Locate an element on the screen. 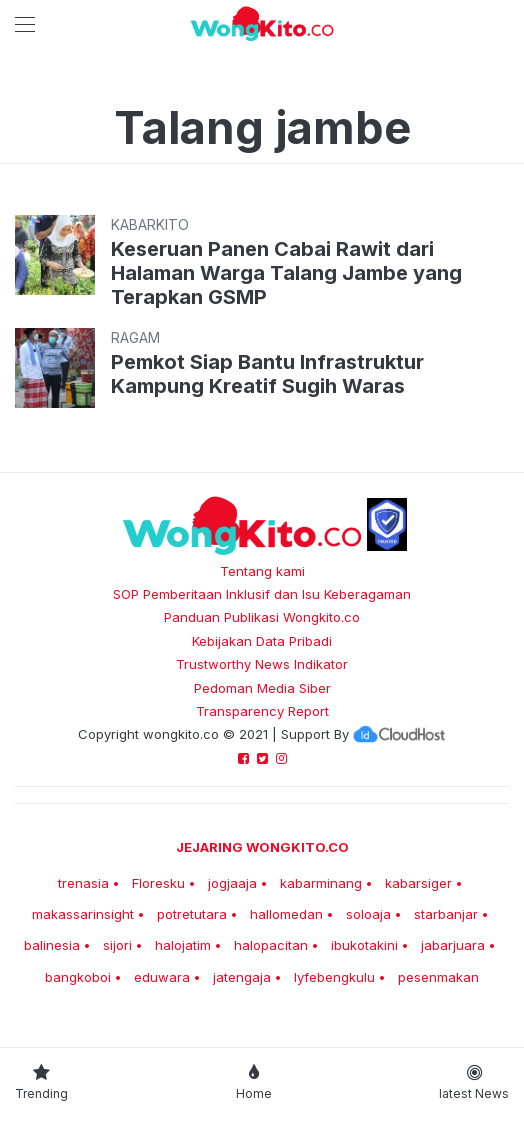 This screenshot has width=524, height=1121. starbanjar is located at coordinates (446, 914).